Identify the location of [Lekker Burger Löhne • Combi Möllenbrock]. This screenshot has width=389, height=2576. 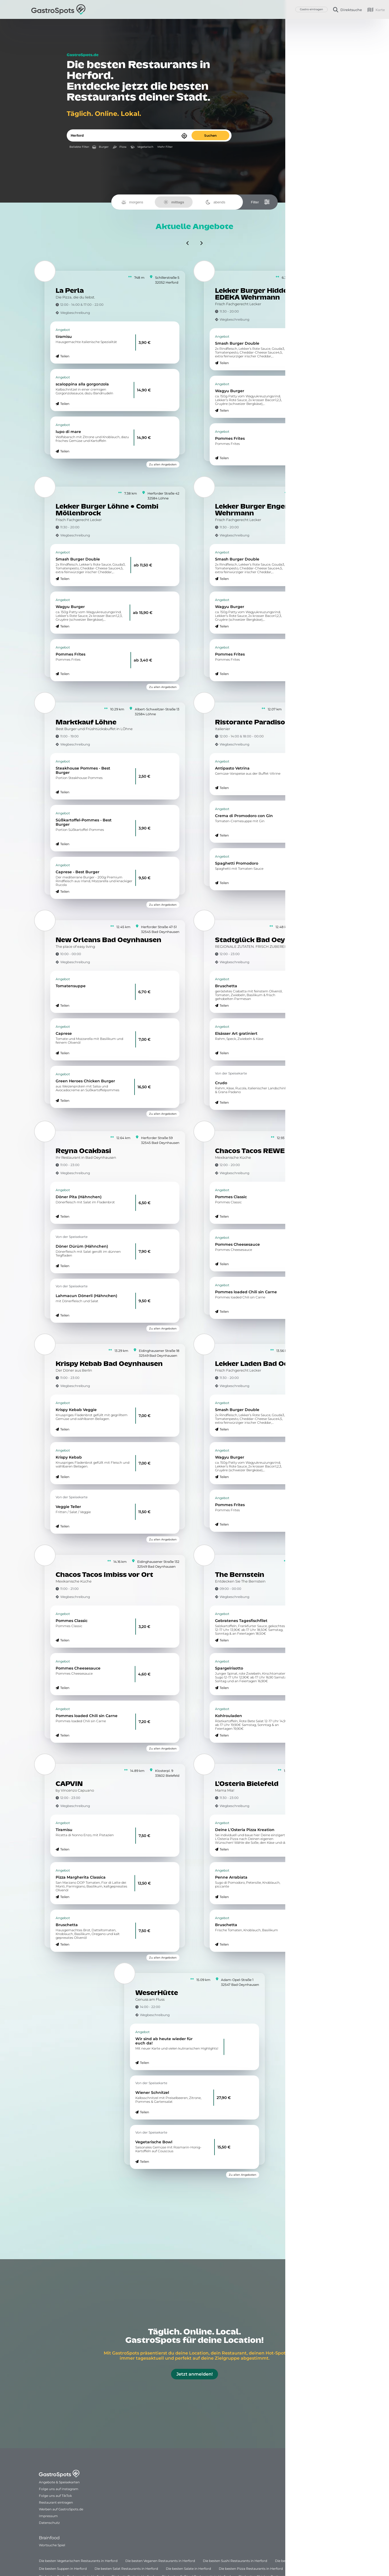
(45, 487).